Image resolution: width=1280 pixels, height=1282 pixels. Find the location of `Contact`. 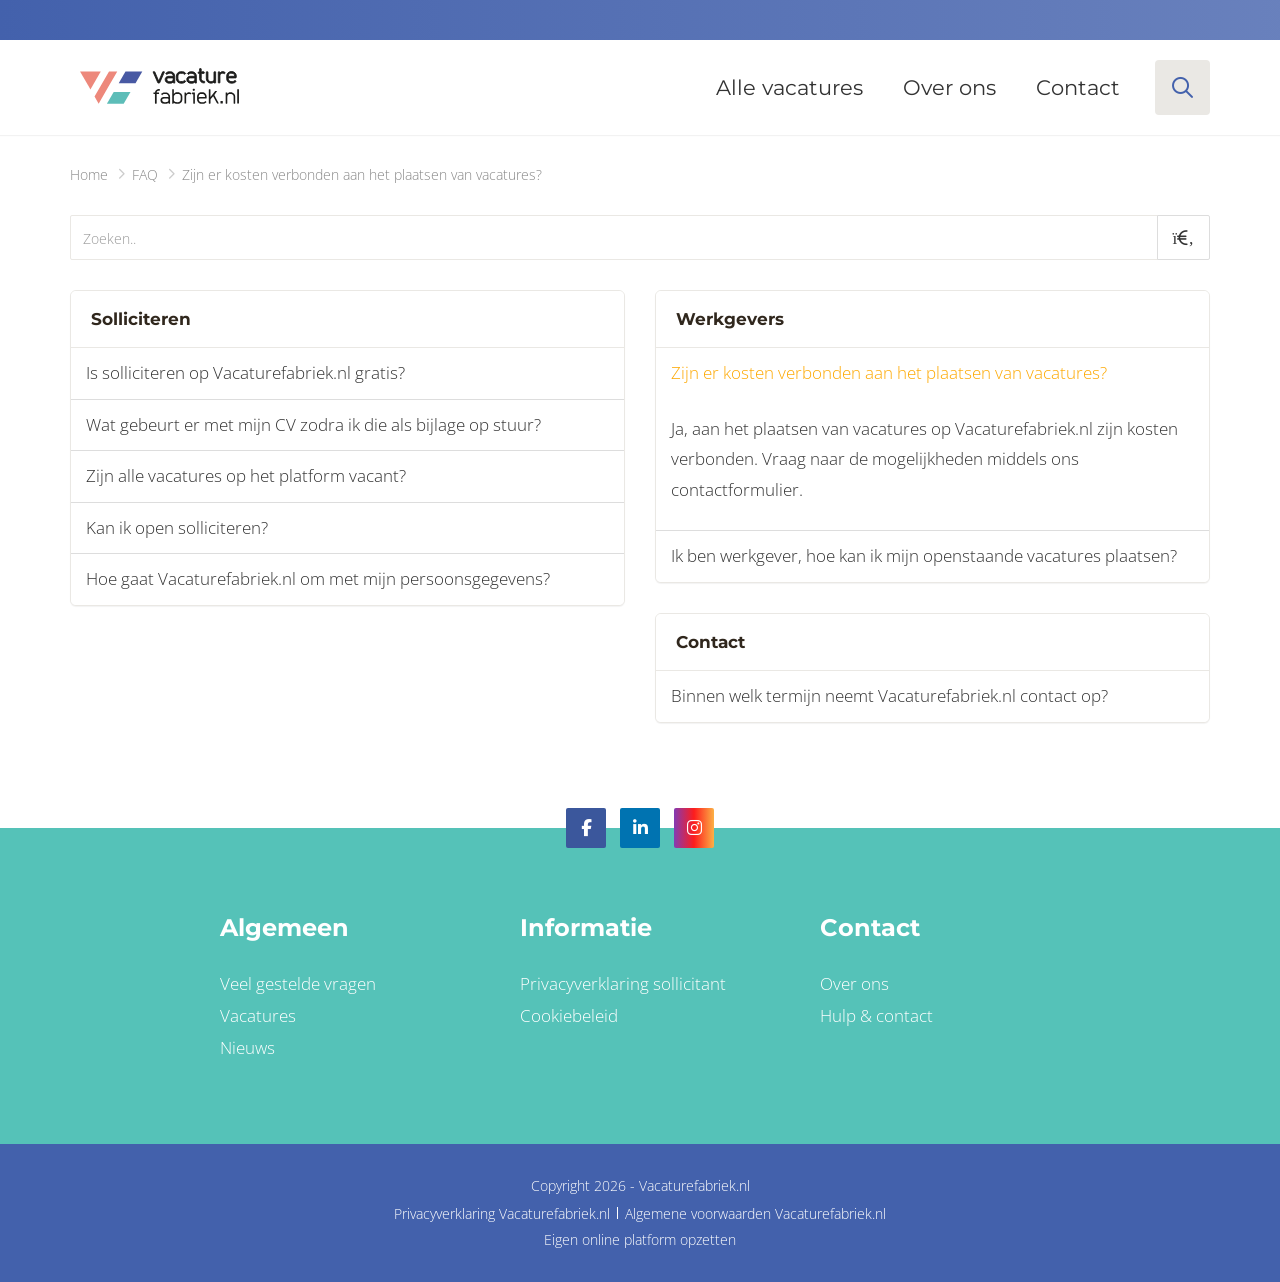

Contact is located at coordinates (1078, 87).